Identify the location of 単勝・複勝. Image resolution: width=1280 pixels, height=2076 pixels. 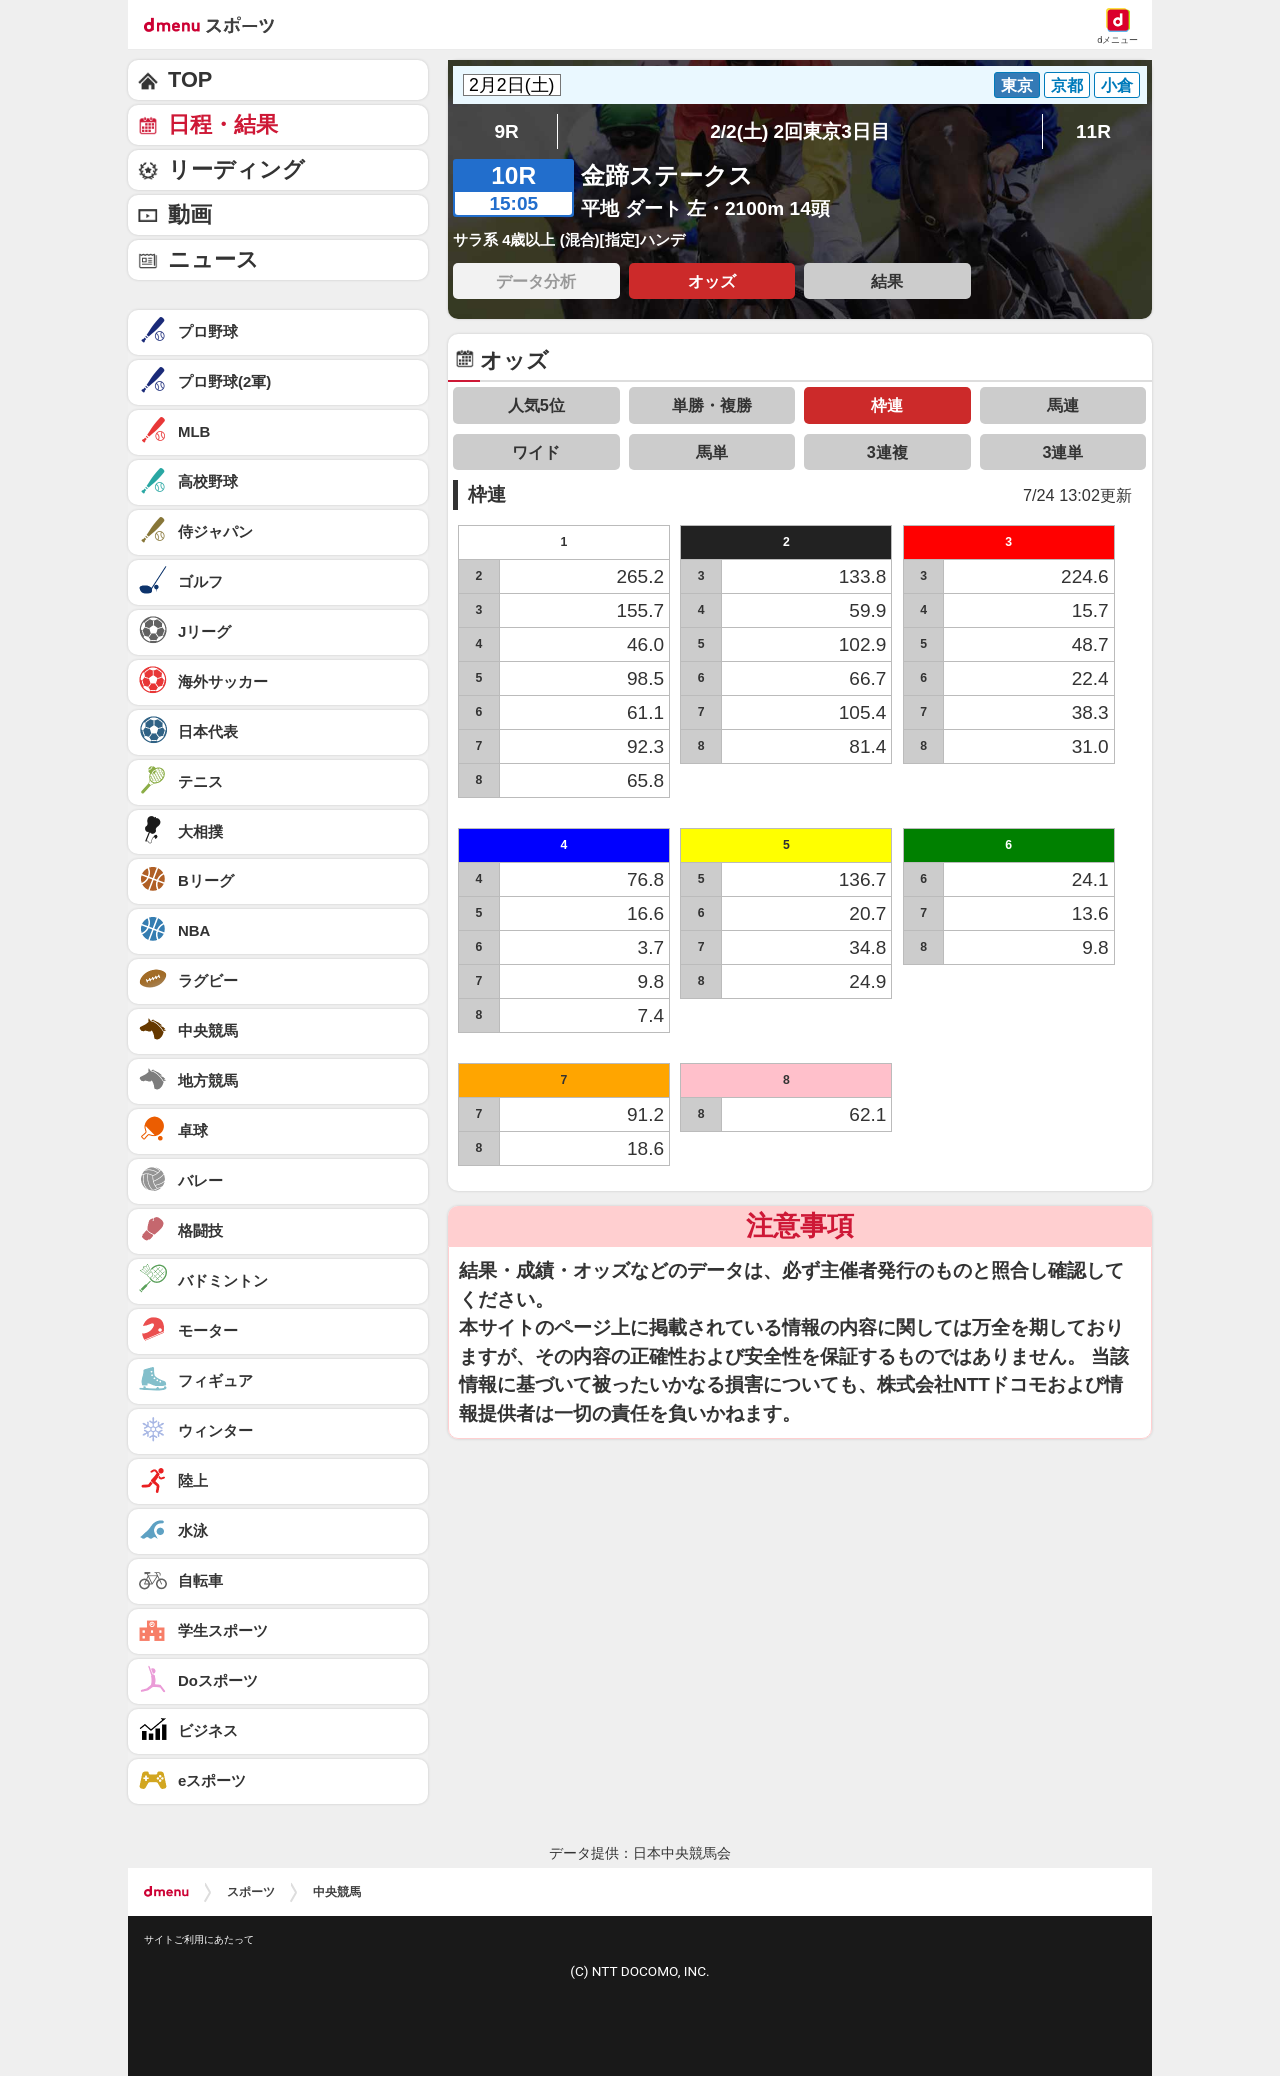
(712, 405).